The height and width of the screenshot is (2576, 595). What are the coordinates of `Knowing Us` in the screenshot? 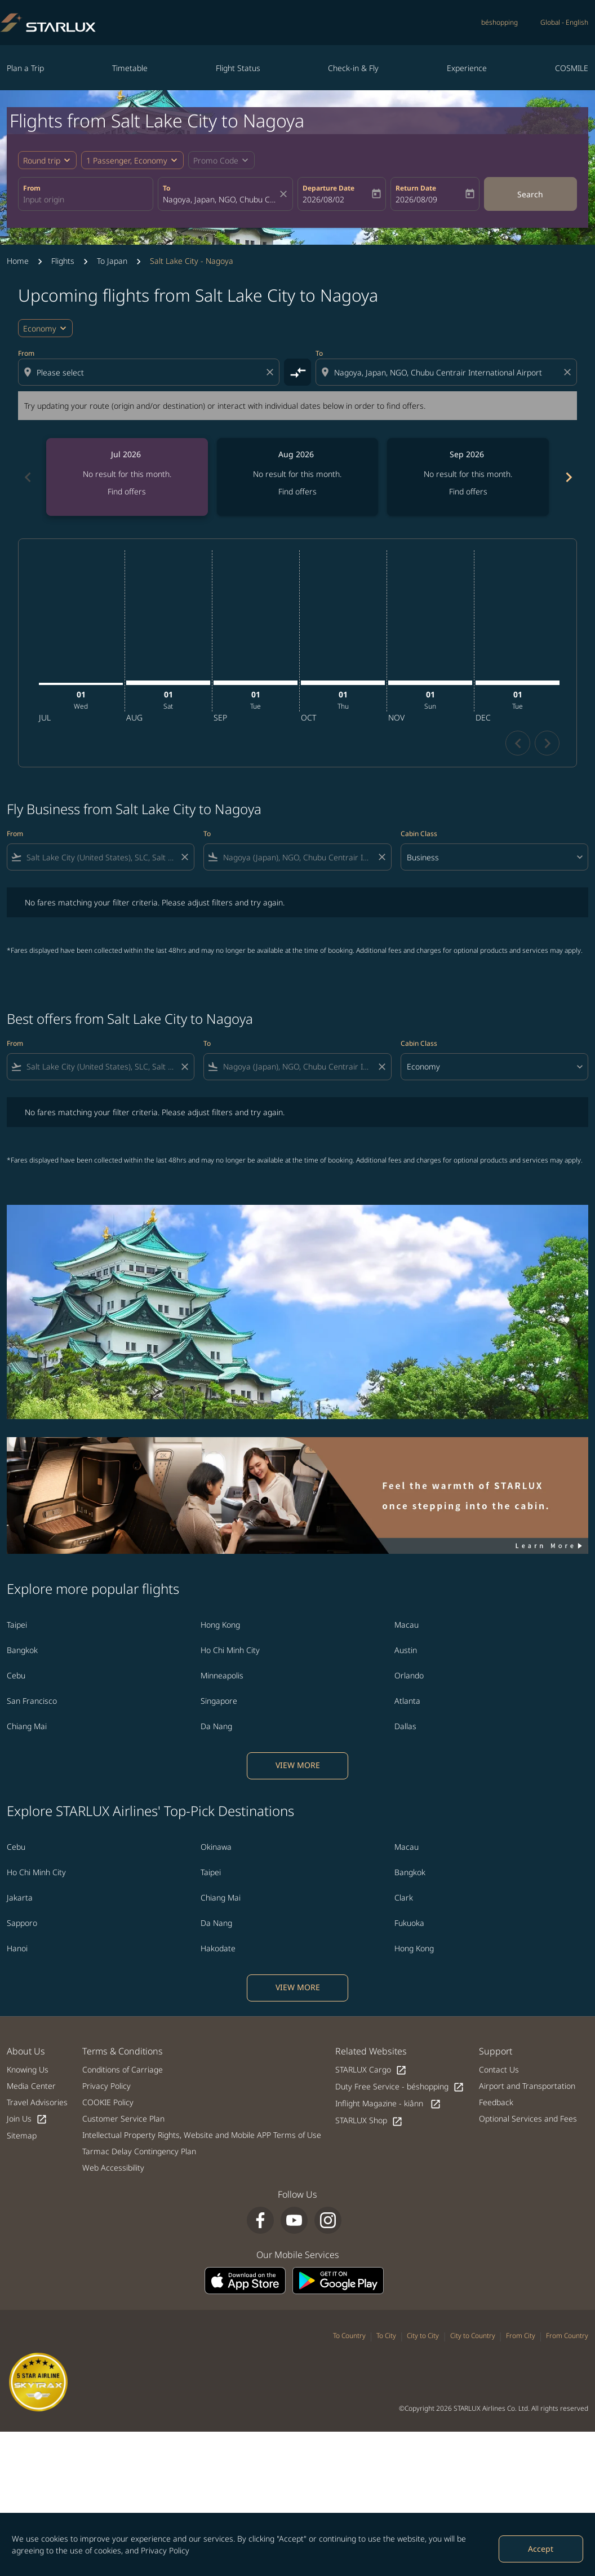 It's located at (27, 2069).